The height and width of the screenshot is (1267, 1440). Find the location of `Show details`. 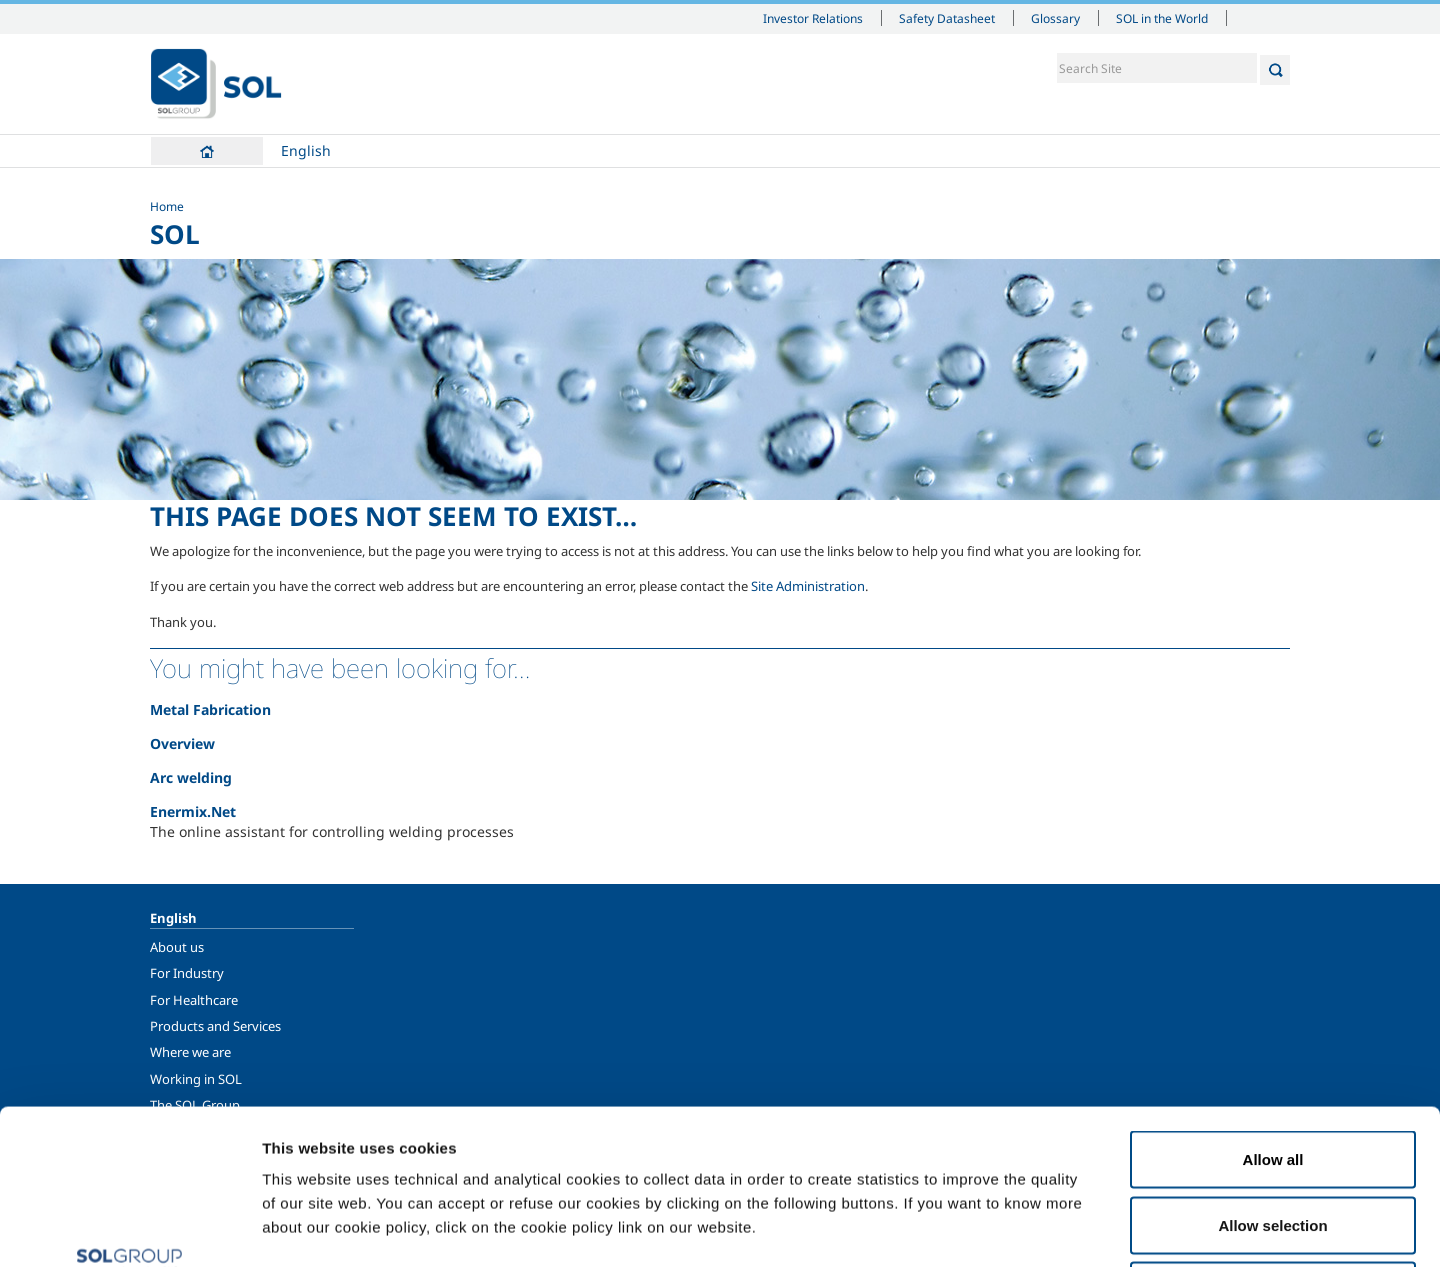

Show details is located at coordinates (1039, 1227).